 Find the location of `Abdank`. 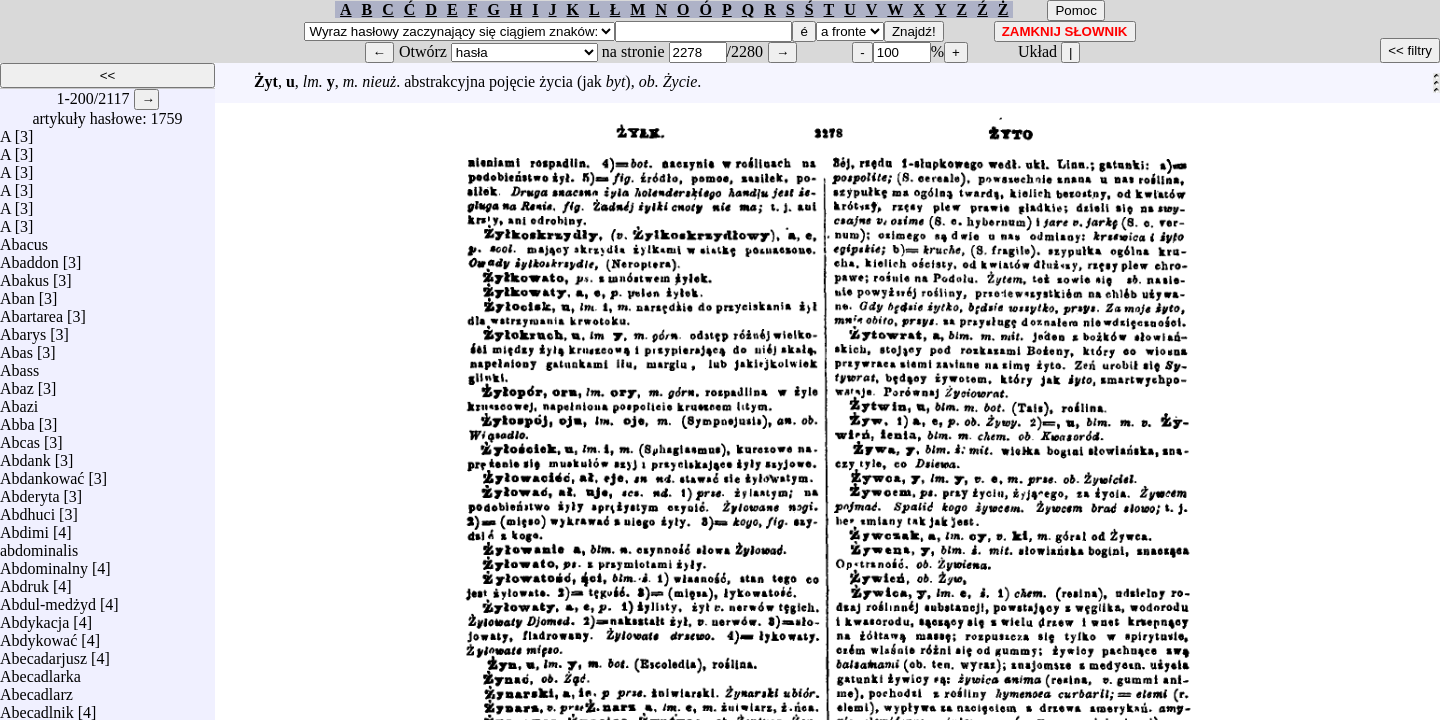

Abdank is located at coordinates (25, 455).